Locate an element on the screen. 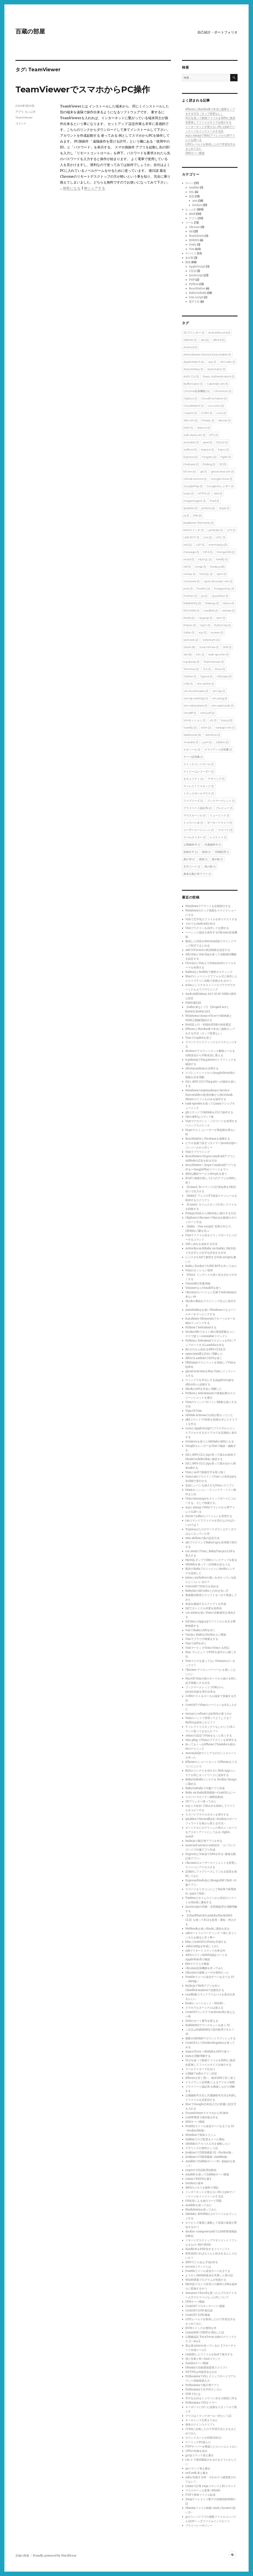 The image size is (253, 2576). ReactNative is located at coordinates (197, 288).